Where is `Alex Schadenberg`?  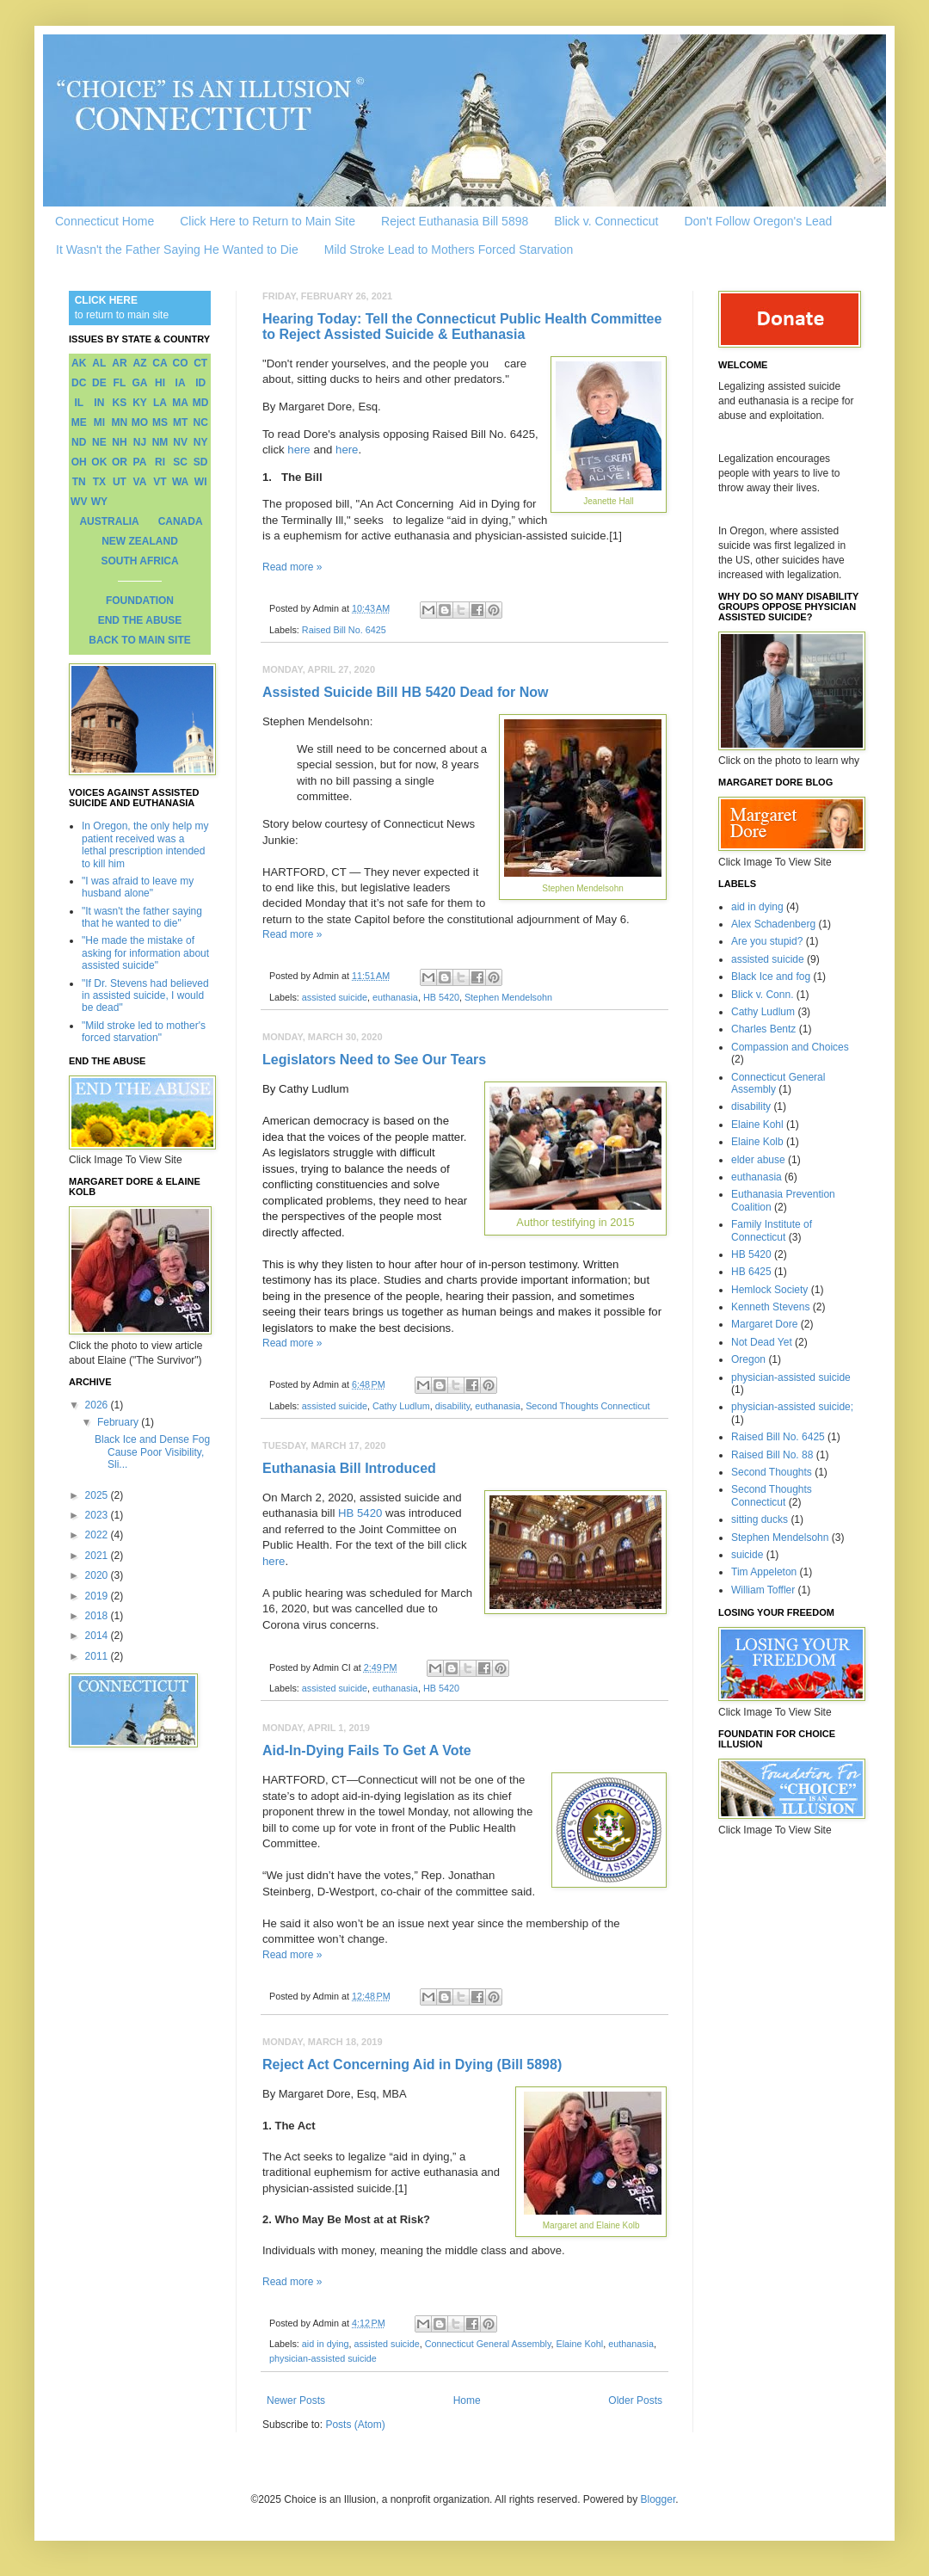
Alex Schadenberg is located at coordinates (773, 924).